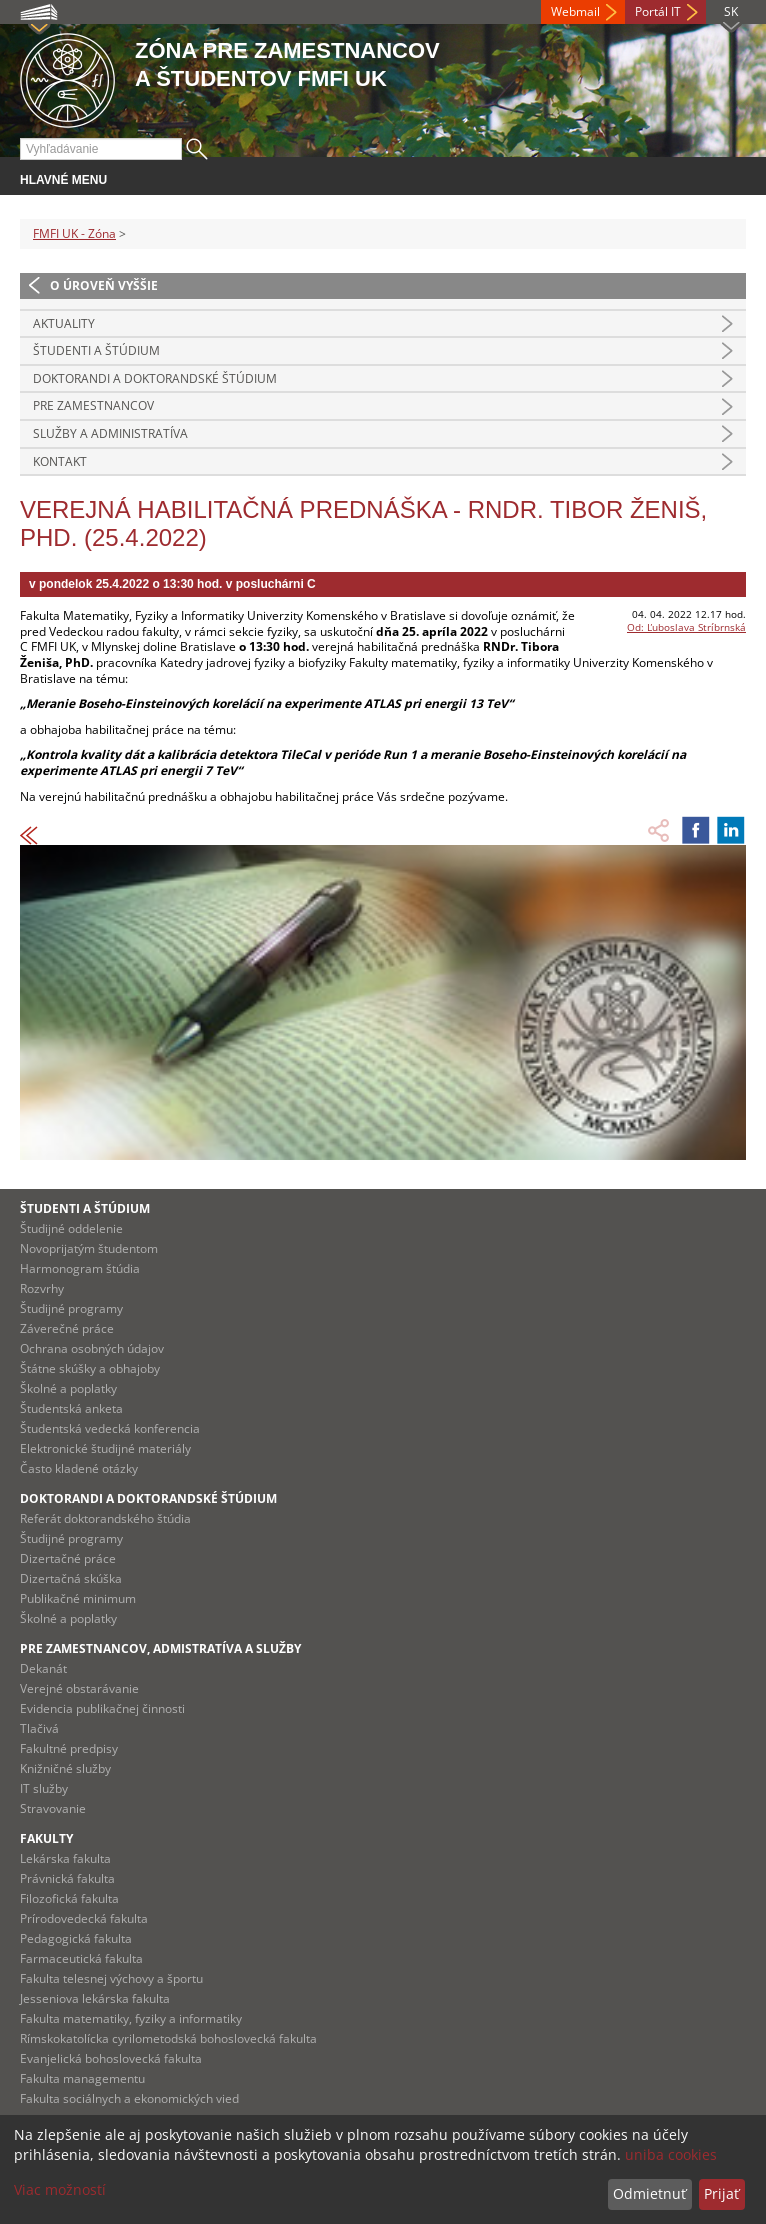 The image size is (766, 2224). Describe the element at coordinates (68, 1388) in the screenshot. I see `Školné a poplatky` at that location.